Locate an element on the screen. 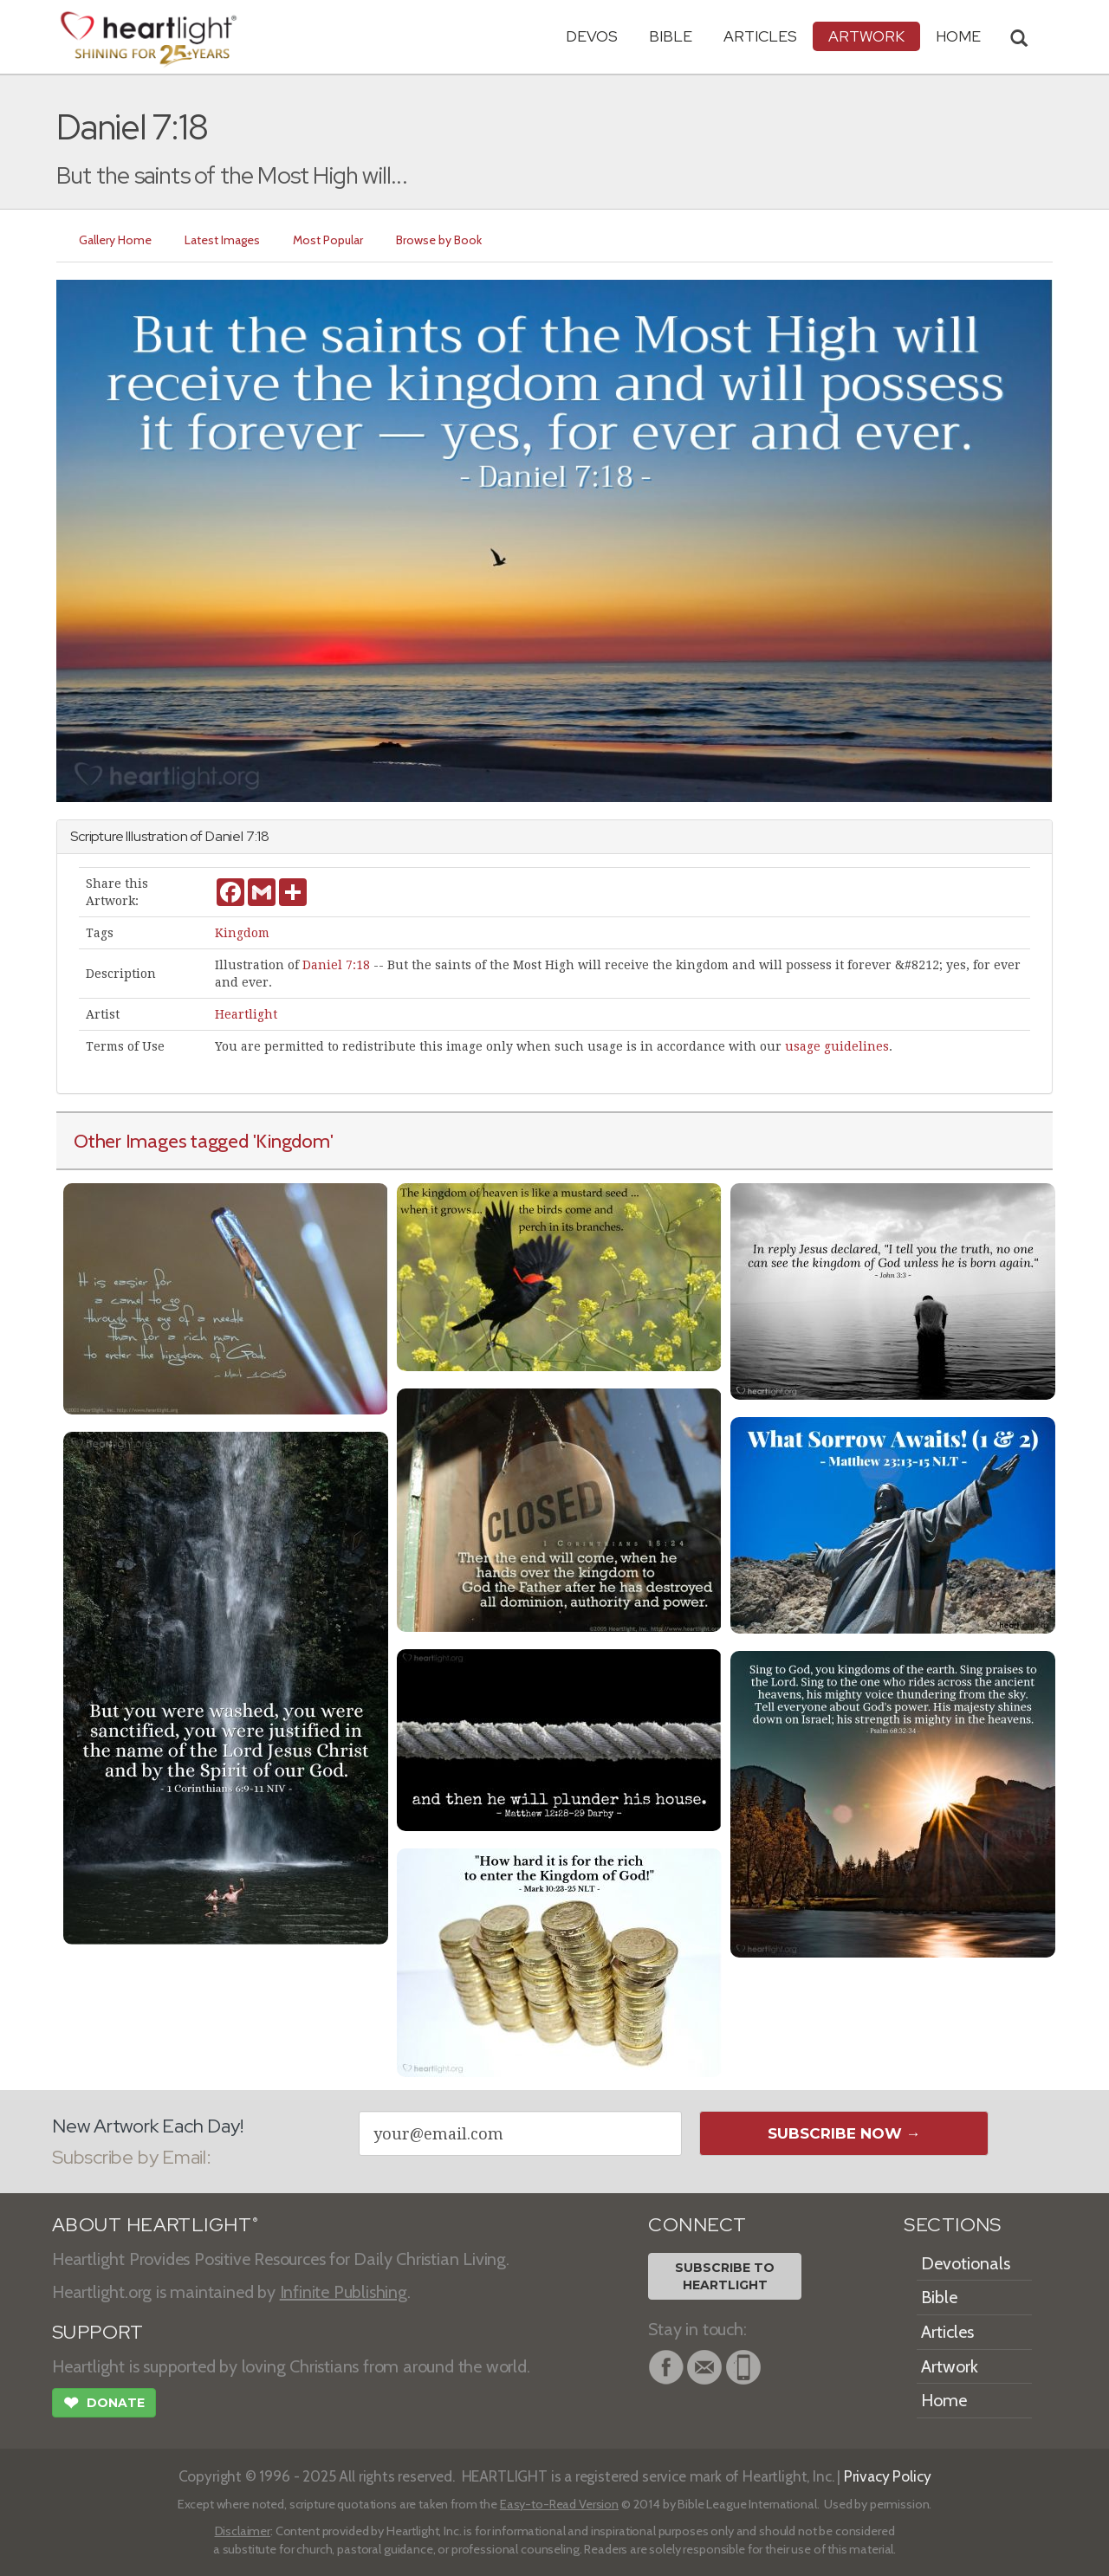 The image size is (1109, 2576). Articles is located at coordinates (760, 36).